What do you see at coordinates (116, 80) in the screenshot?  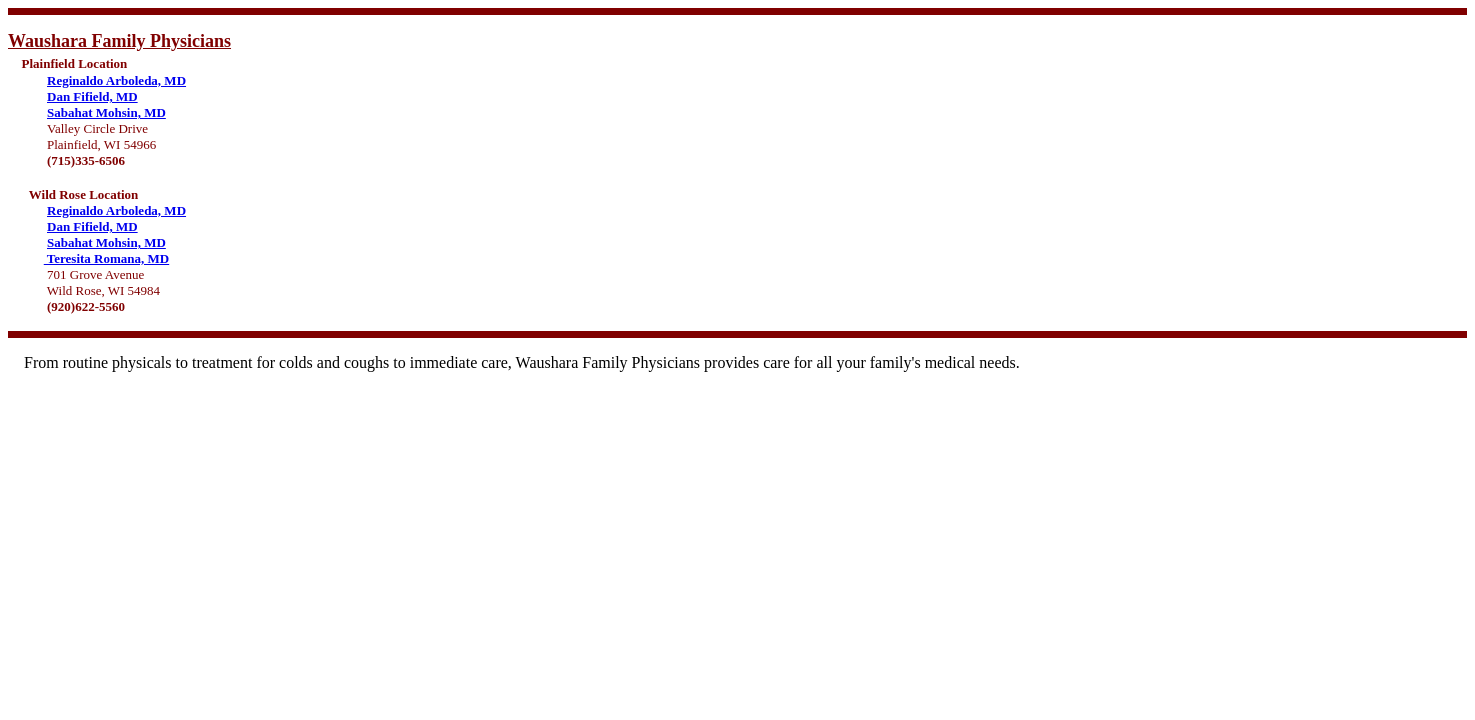 I see `Reginaldo Arboleda, MD` at bounding box center [116, 80].